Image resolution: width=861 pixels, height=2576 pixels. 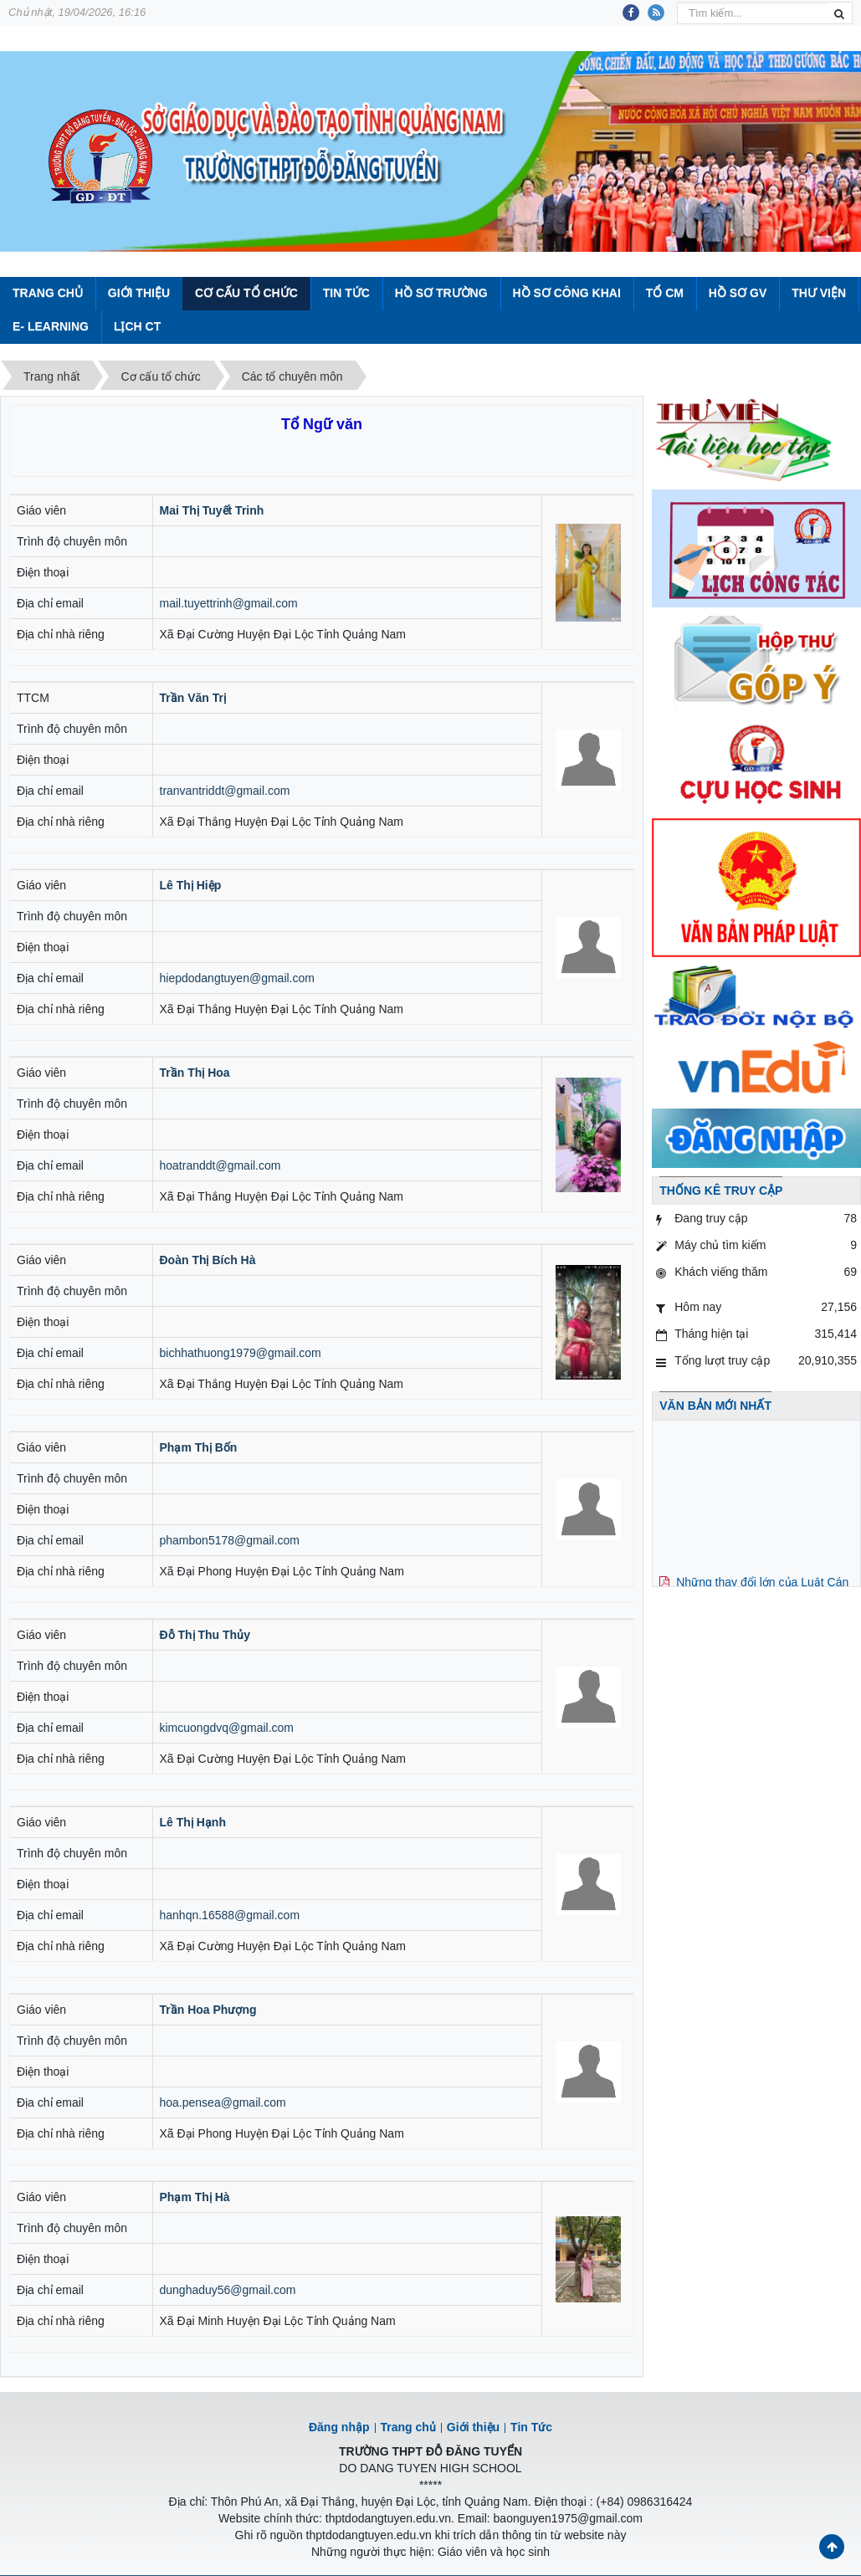 What do you see at coordinates (237, 978) in the screenshot?
I see `hiepdodangtuyen@gmail.com` at bounding box center [237, 978].